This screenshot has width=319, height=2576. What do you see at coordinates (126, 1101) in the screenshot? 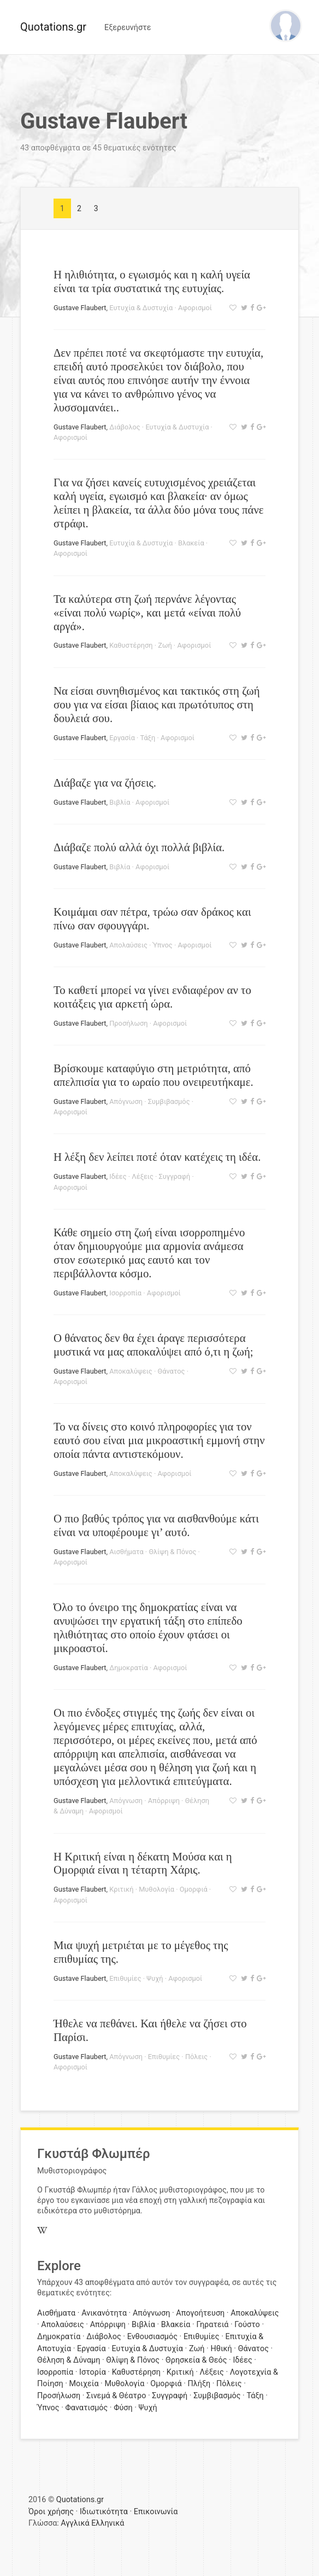
I see `Απόγνωση` at bounding box center [126, 1101].